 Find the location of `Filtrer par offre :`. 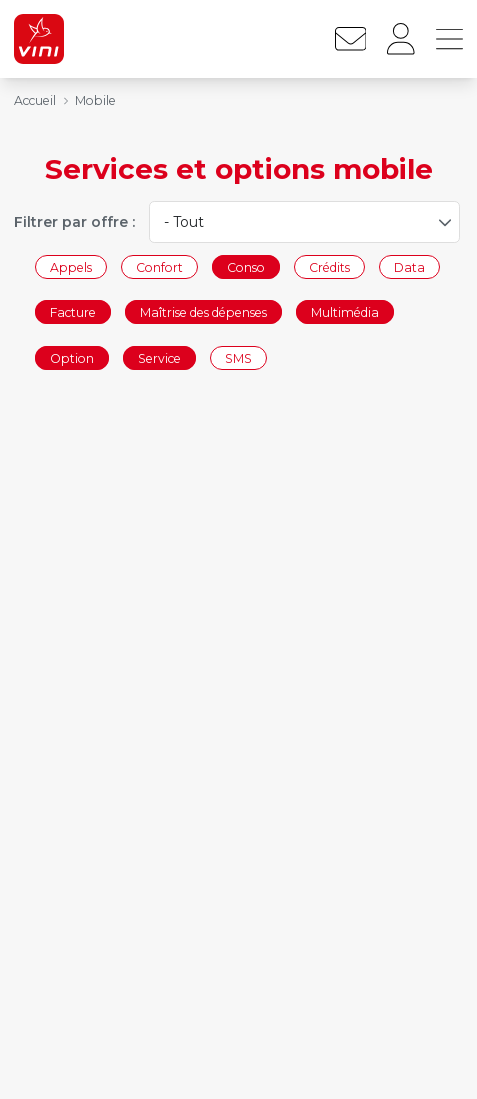

Filtrer par offre : is located at coordinates (74, 222).